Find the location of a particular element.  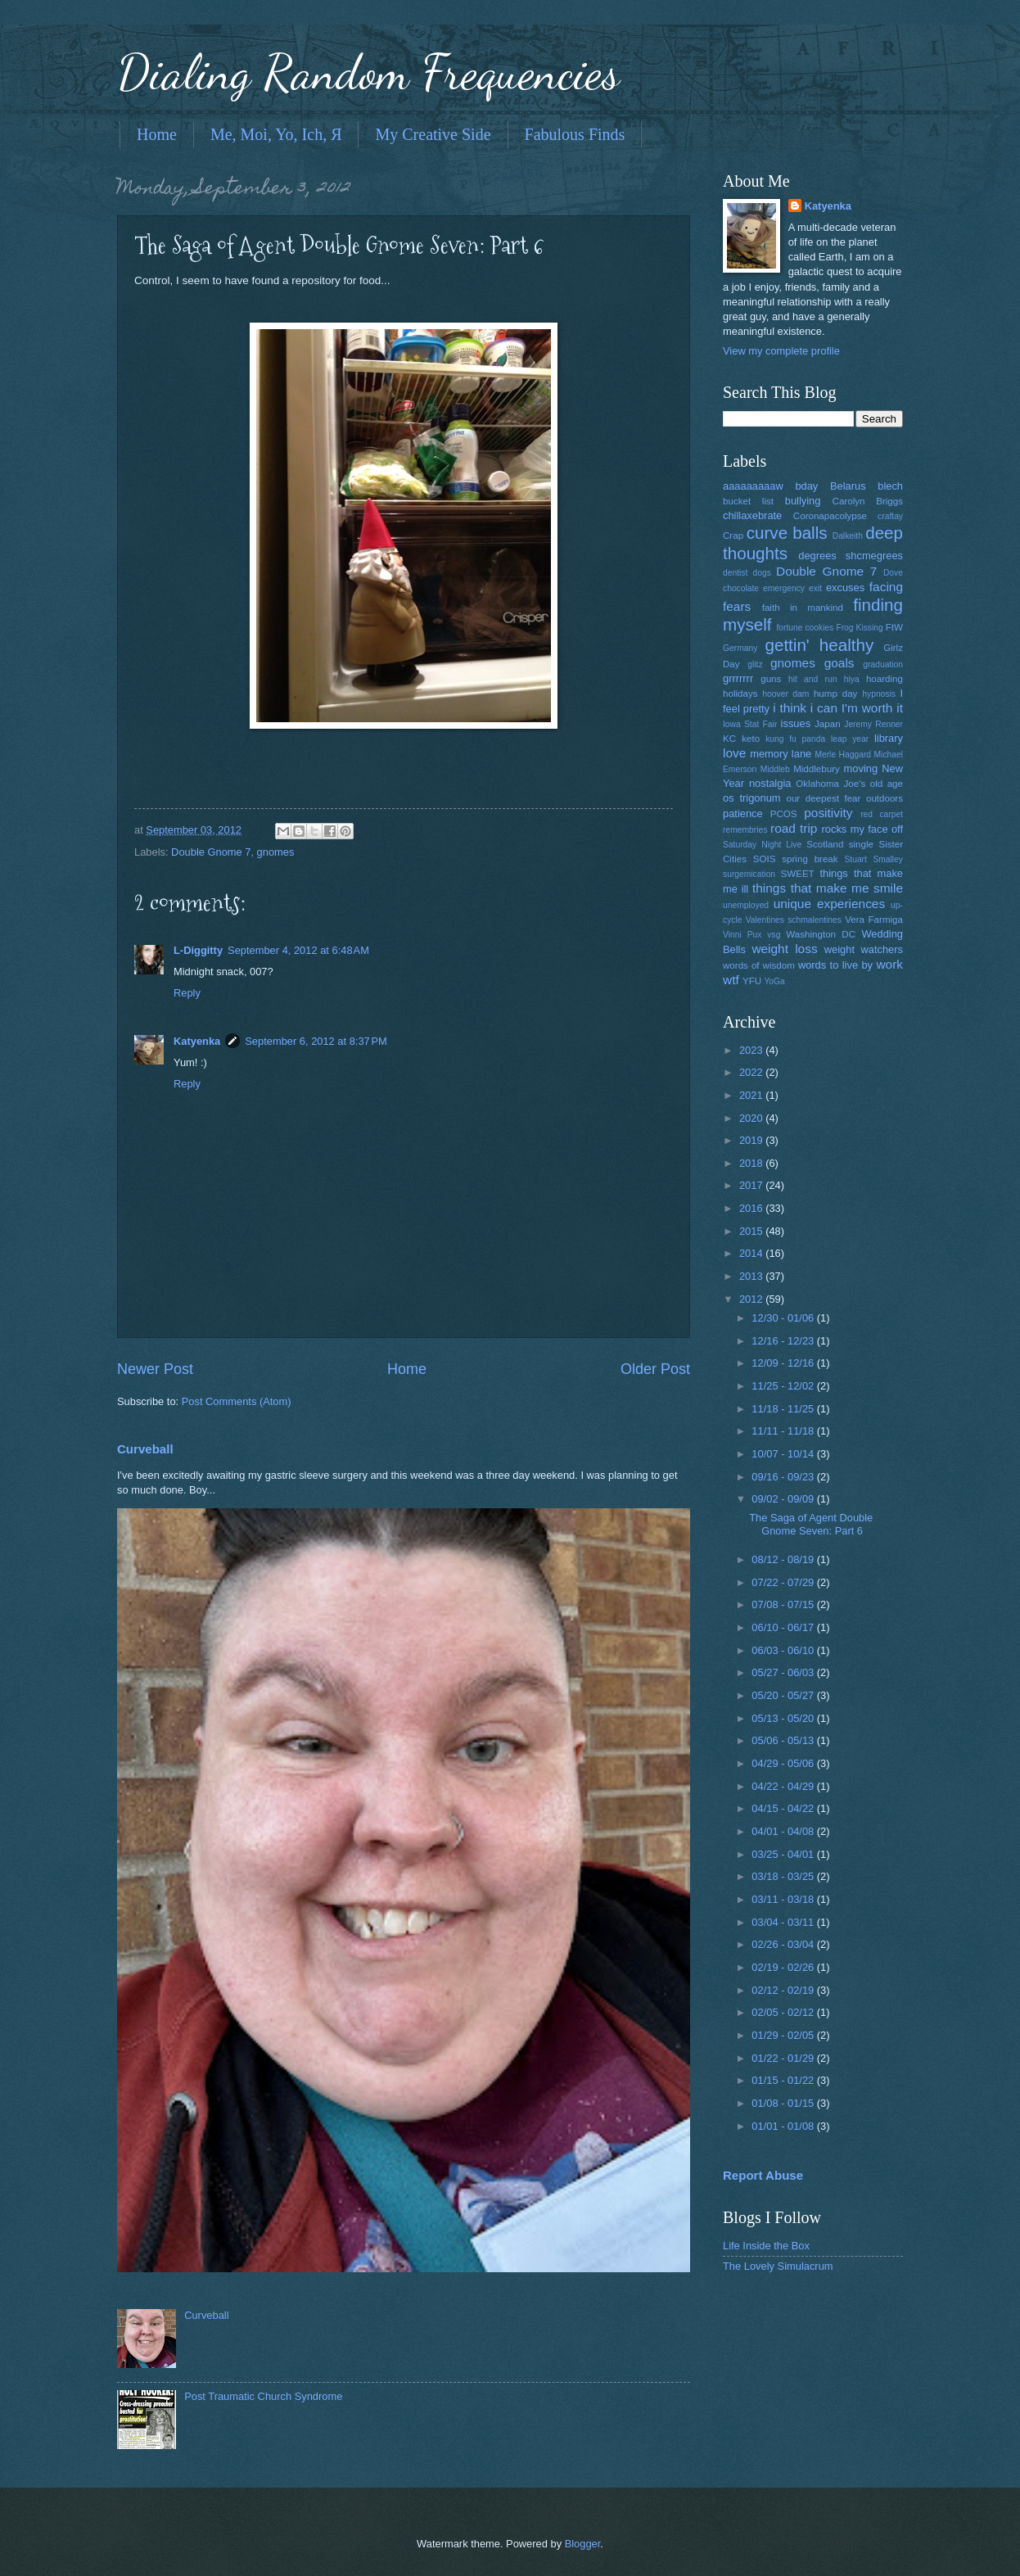

September 6, 2012 at 8:37 PM is located at coordinates (316, 1041).